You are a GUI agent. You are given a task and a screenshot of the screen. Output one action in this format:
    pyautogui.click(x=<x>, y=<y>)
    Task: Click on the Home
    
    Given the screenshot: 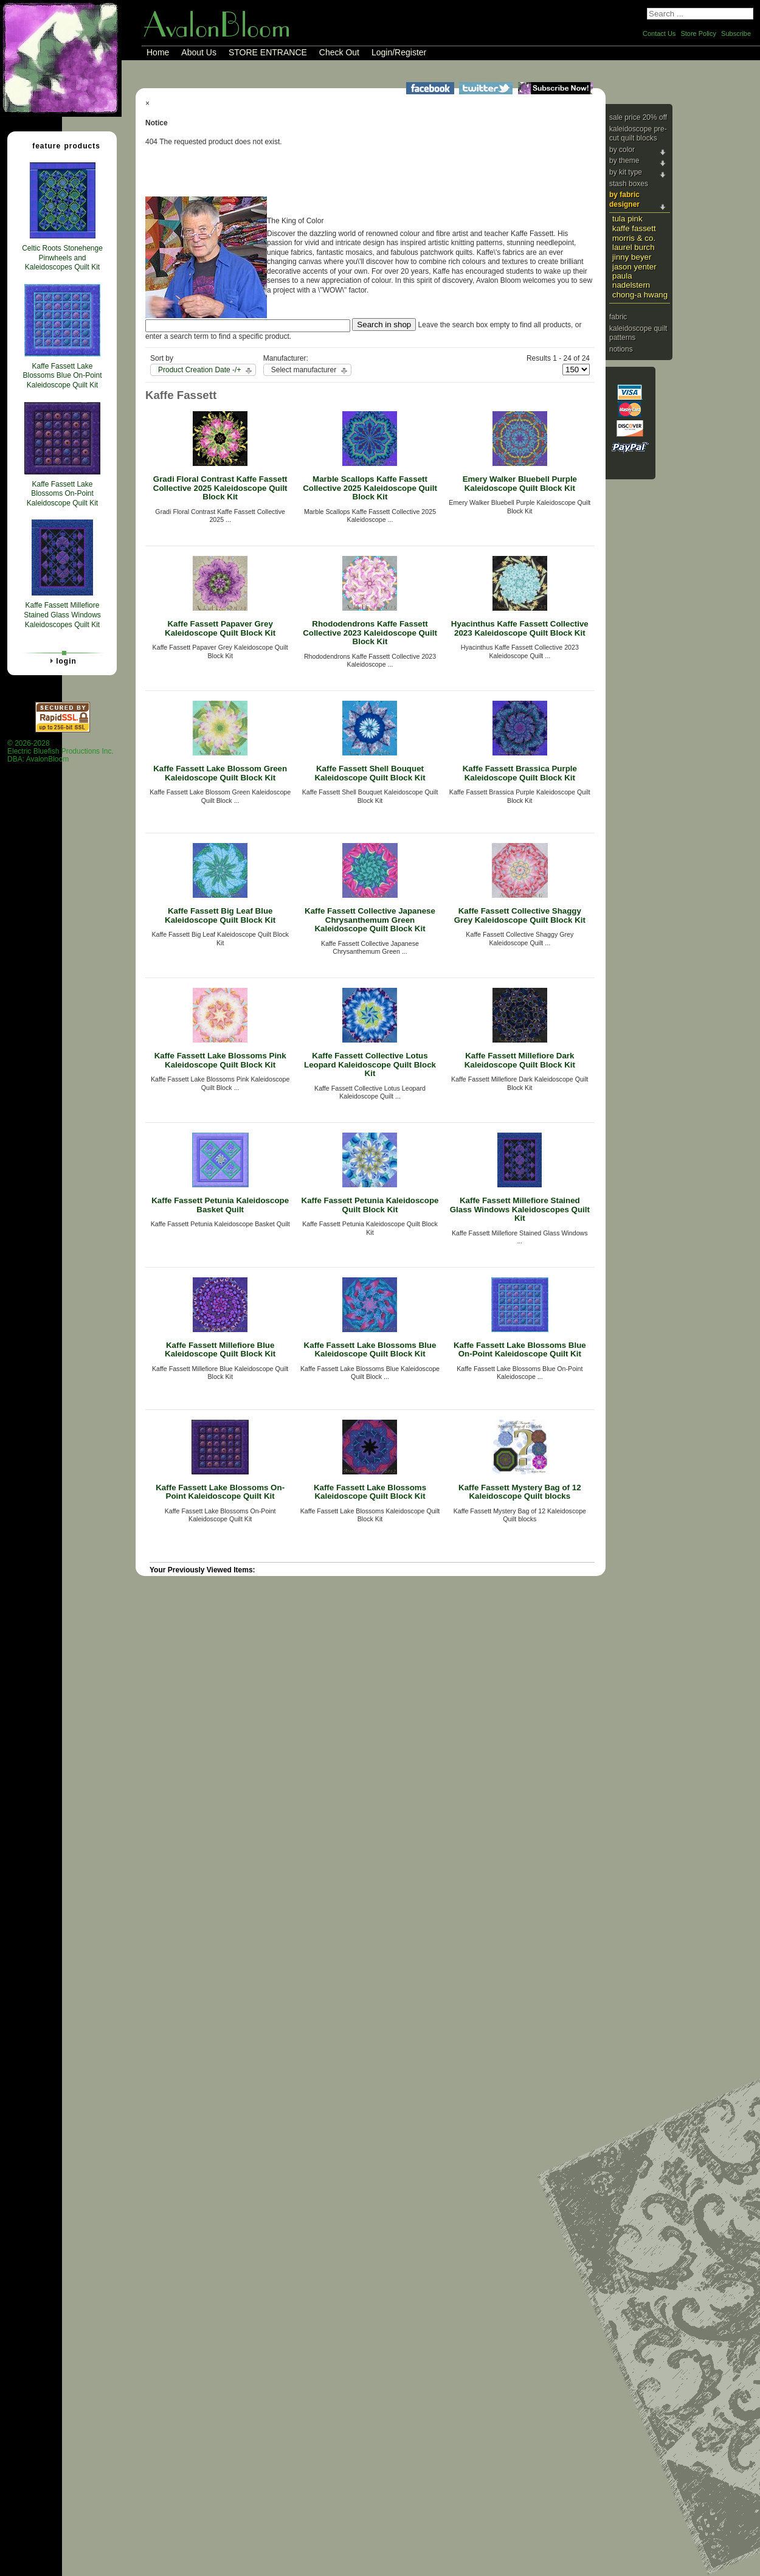 What is the action you would take?
    pyautogui.click(x=158, y=52)
    